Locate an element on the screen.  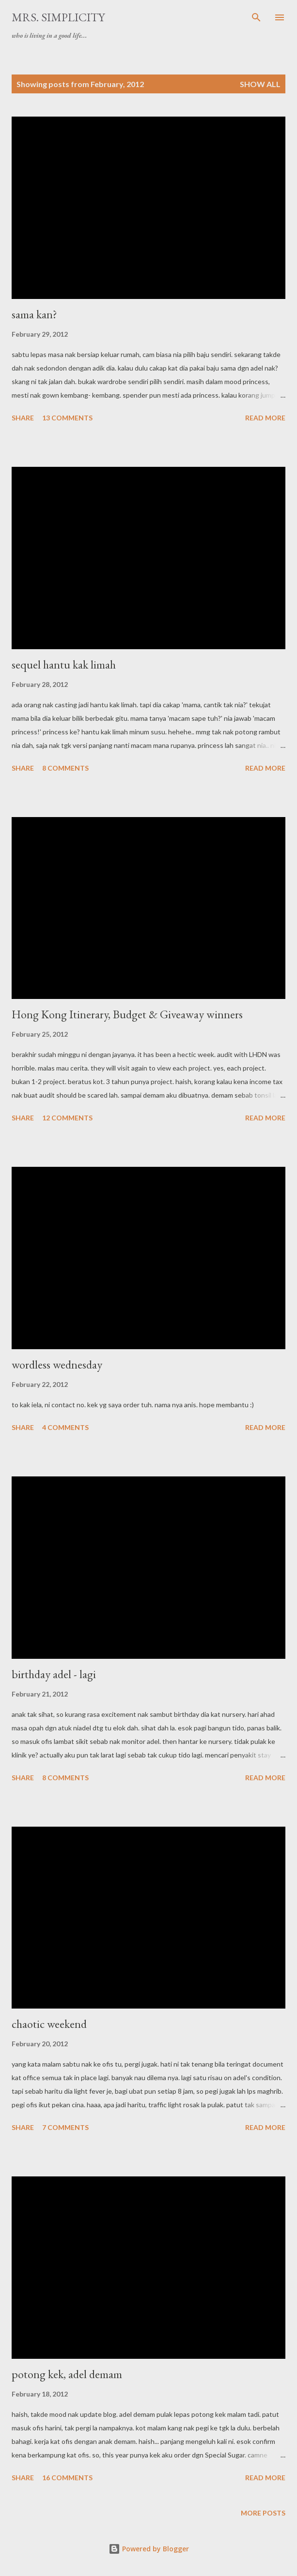
Read more is located at coordinates (265, 418).